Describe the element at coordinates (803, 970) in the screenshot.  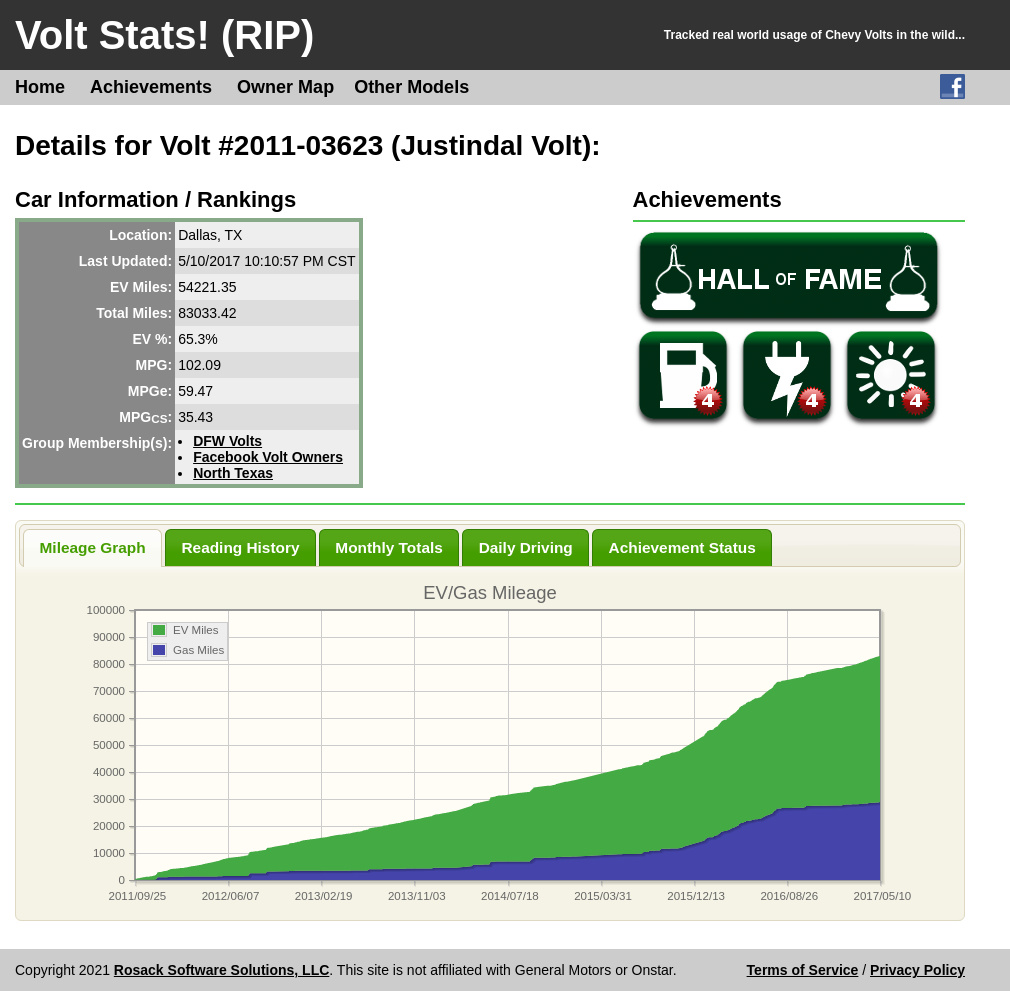
I see `Terms of Service` at that location.